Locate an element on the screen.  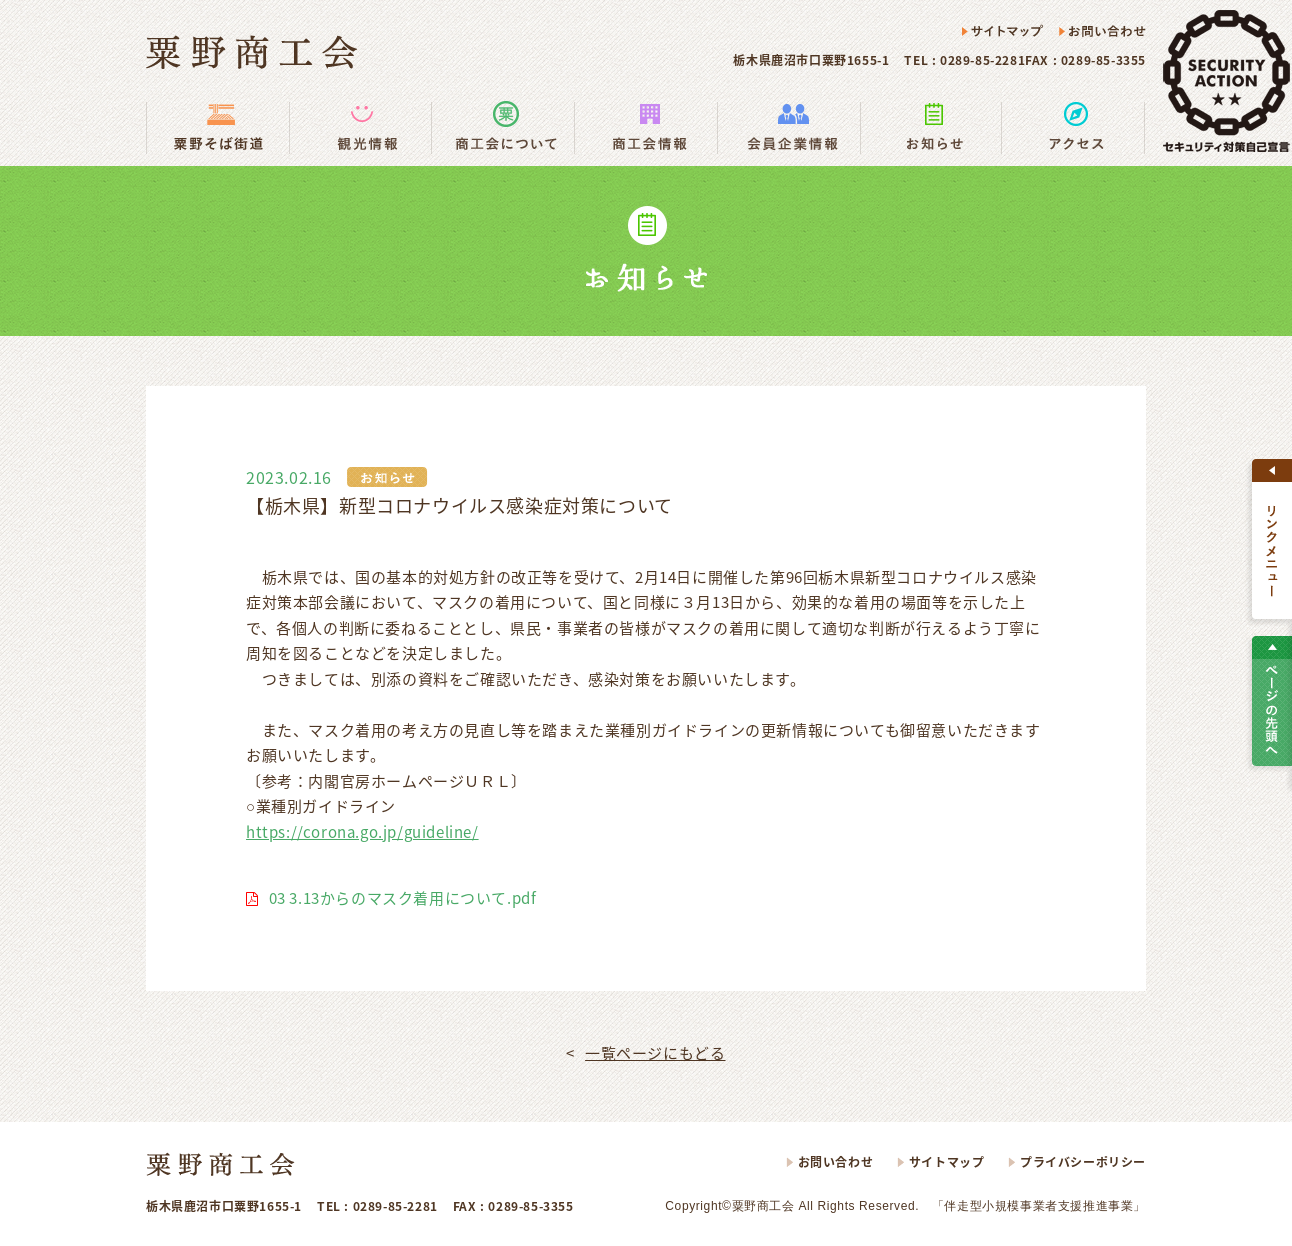
アクセス is located at coordinates (1073, 127).